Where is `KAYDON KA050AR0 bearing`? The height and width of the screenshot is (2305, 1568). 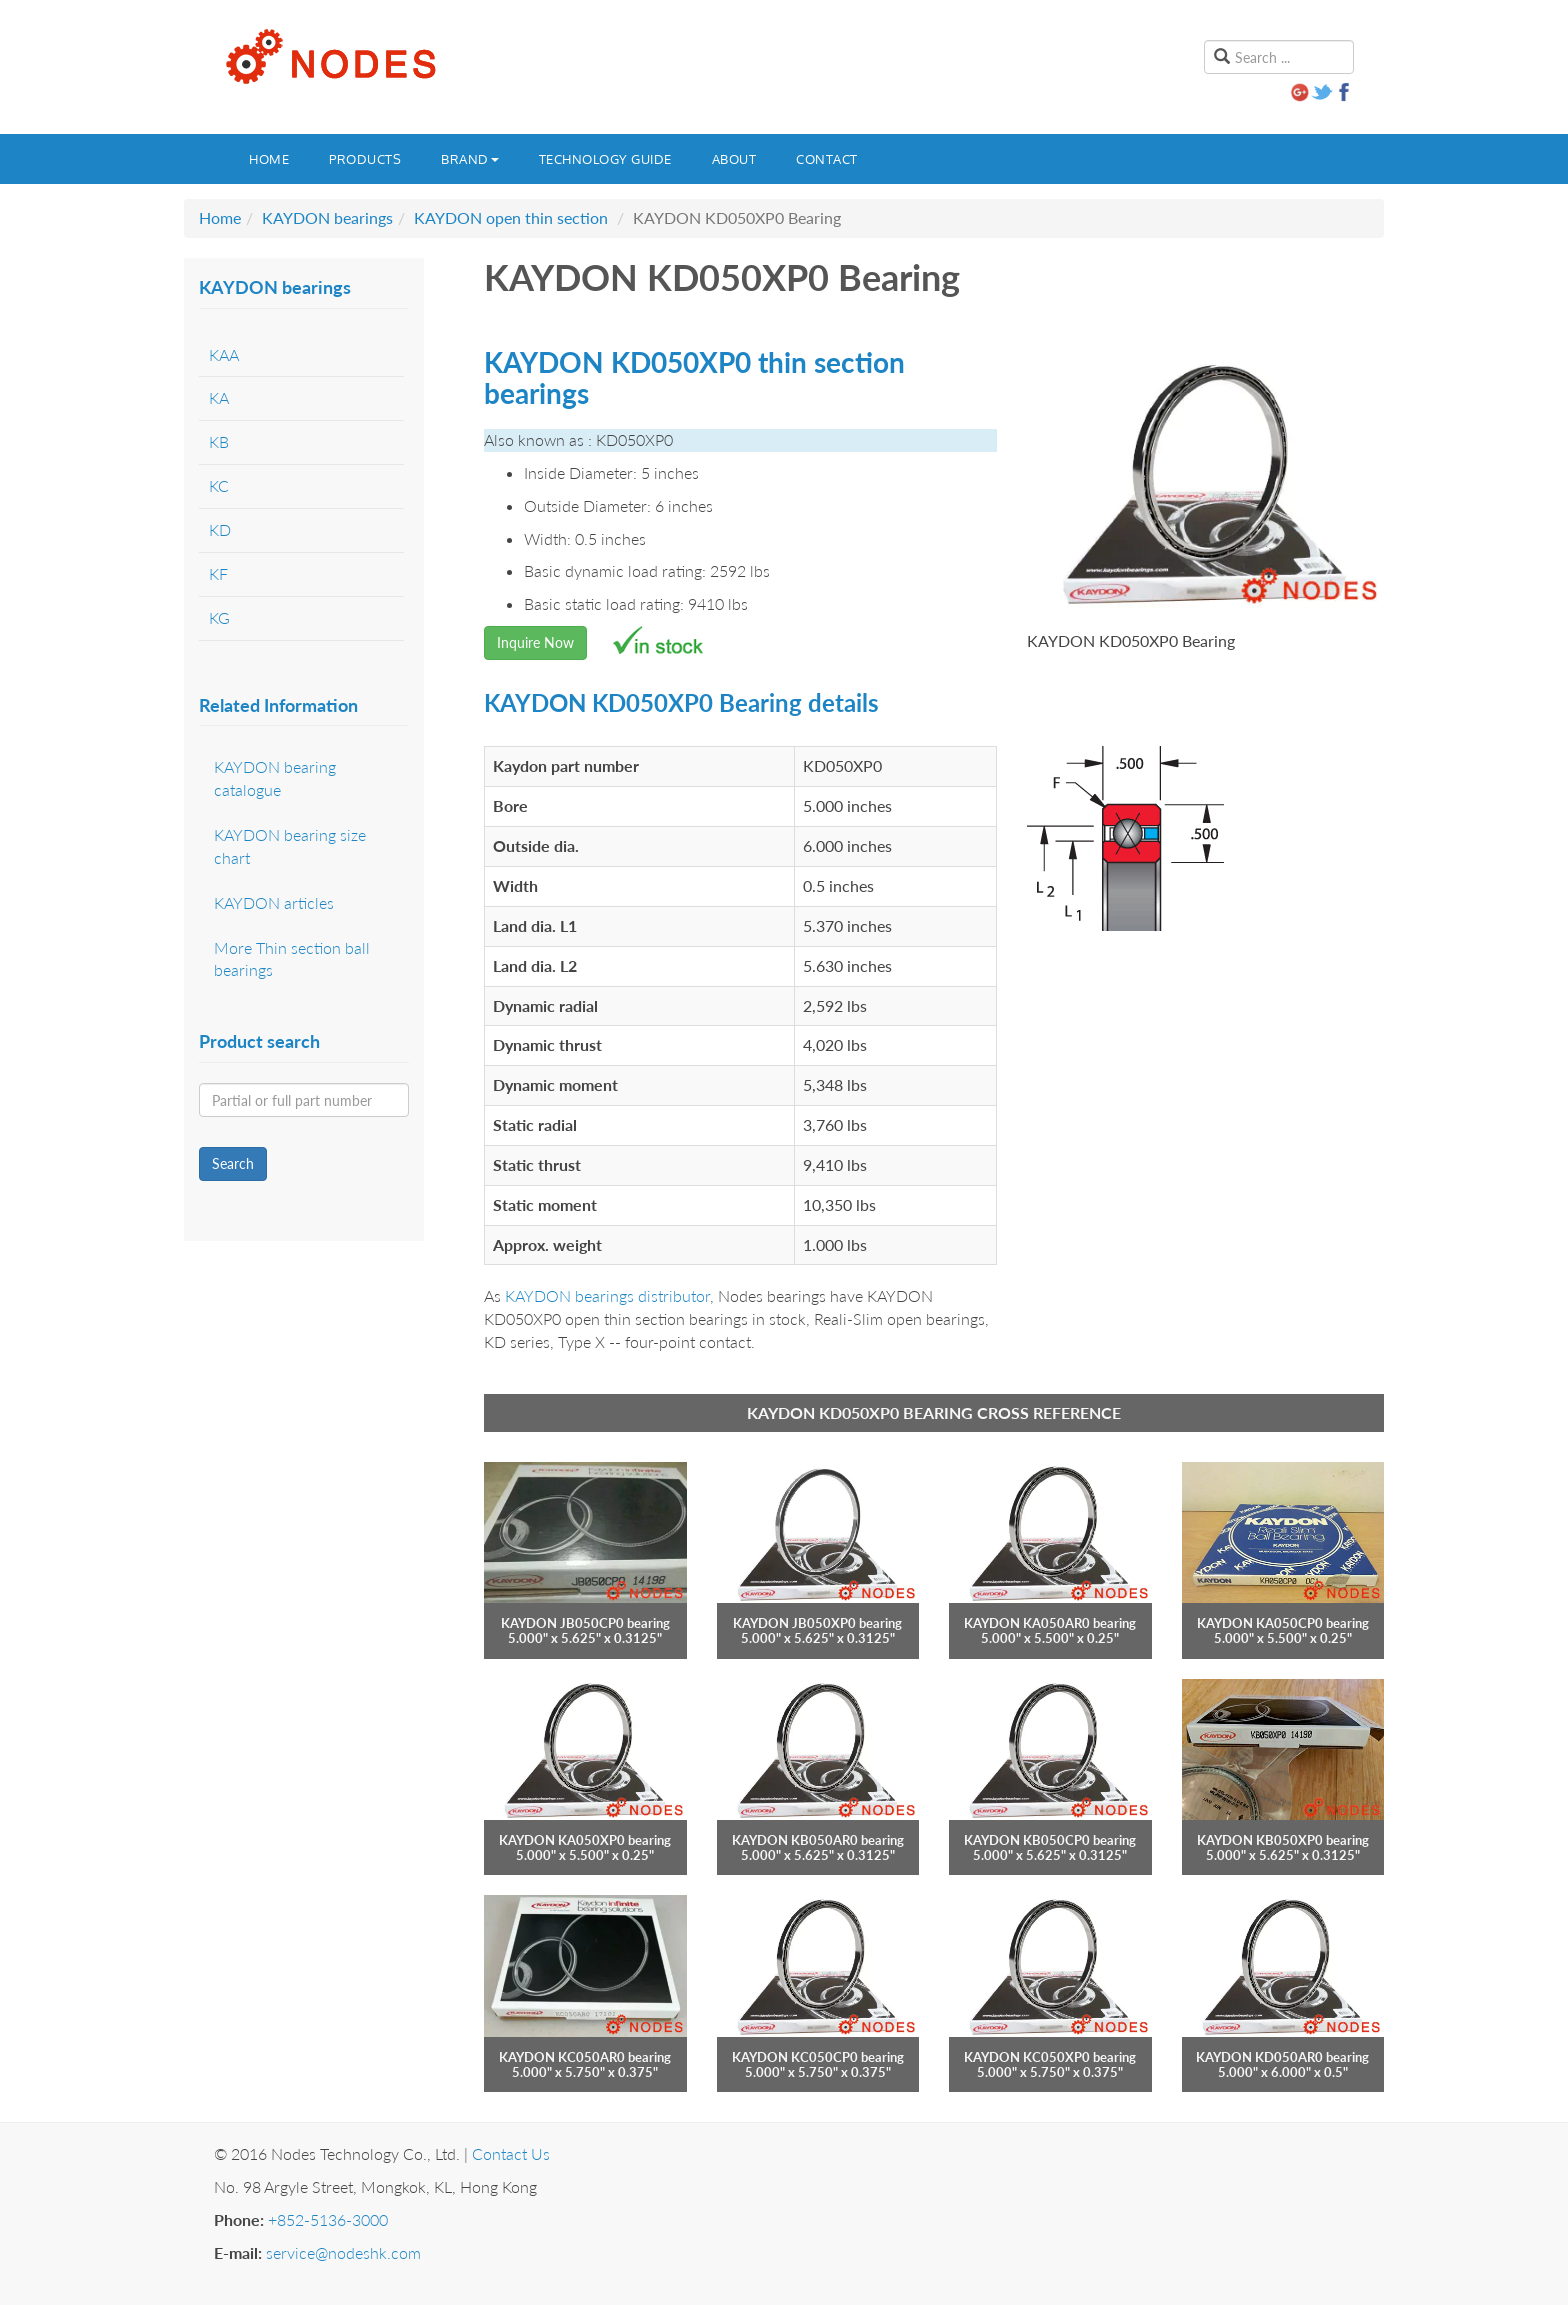 KAYDON KA050AR0 bearing is located at coordinates (1050, 1623).